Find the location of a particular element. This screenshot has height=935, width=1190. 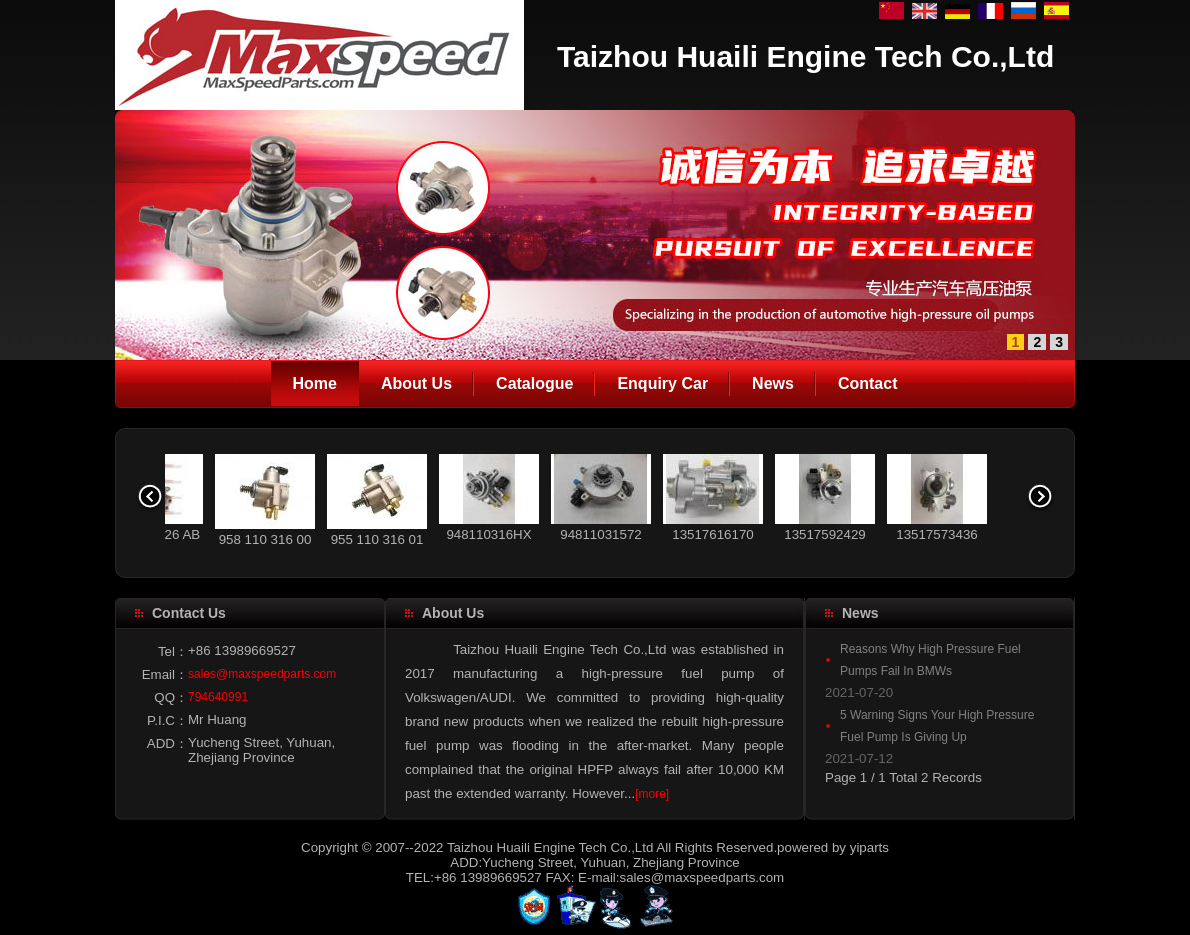

QQ： is located at coordinates (171, 697).